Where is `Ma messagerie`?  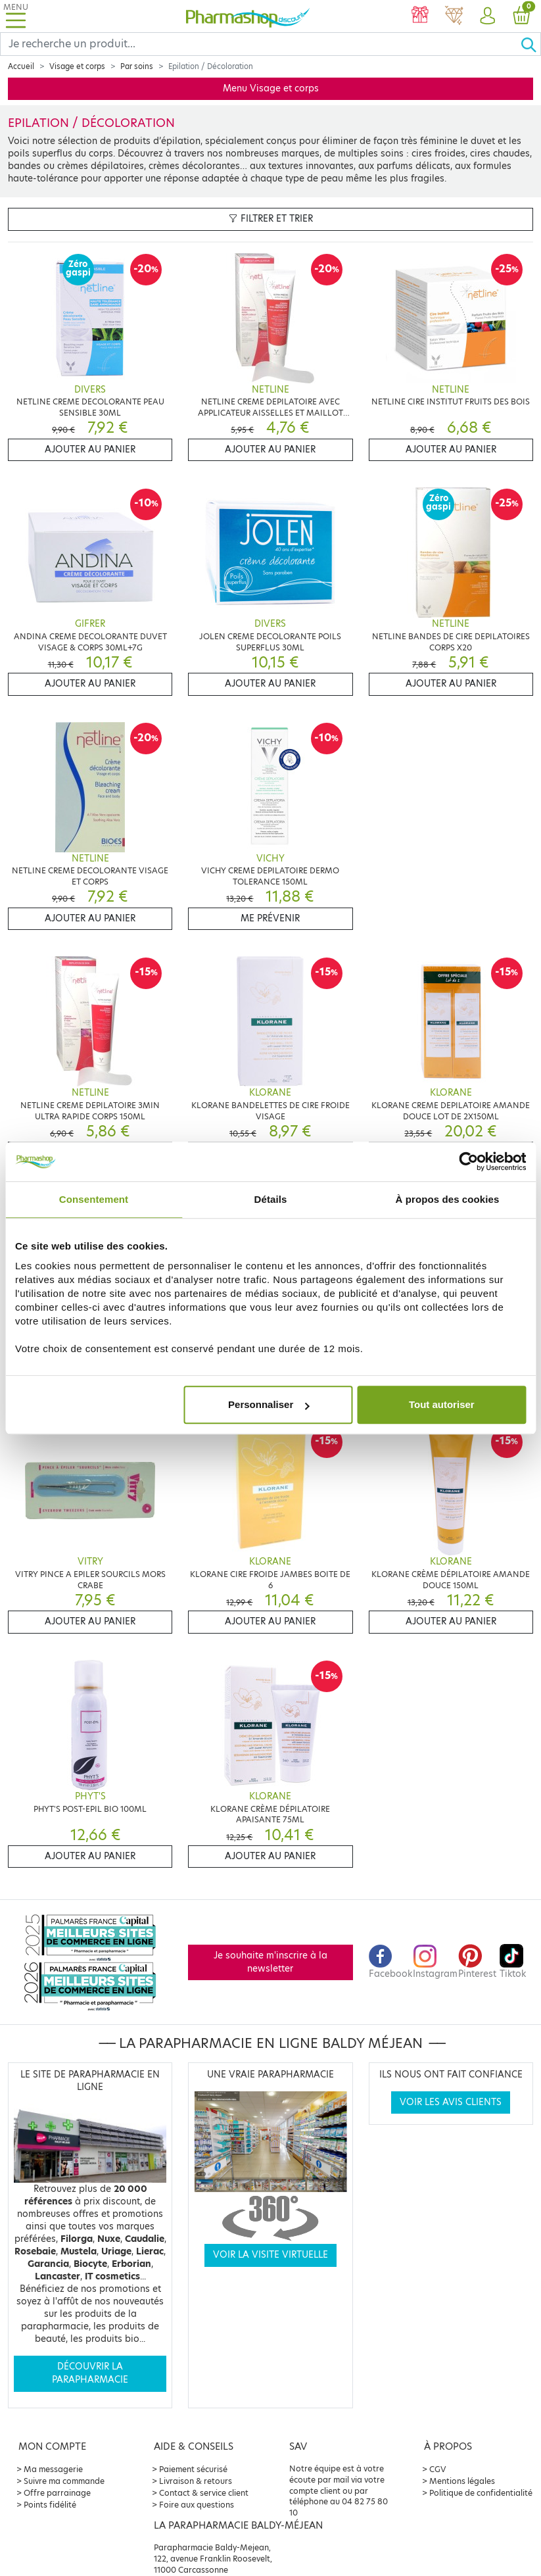
Ma messagerie is located at coordinates (53, 2469).